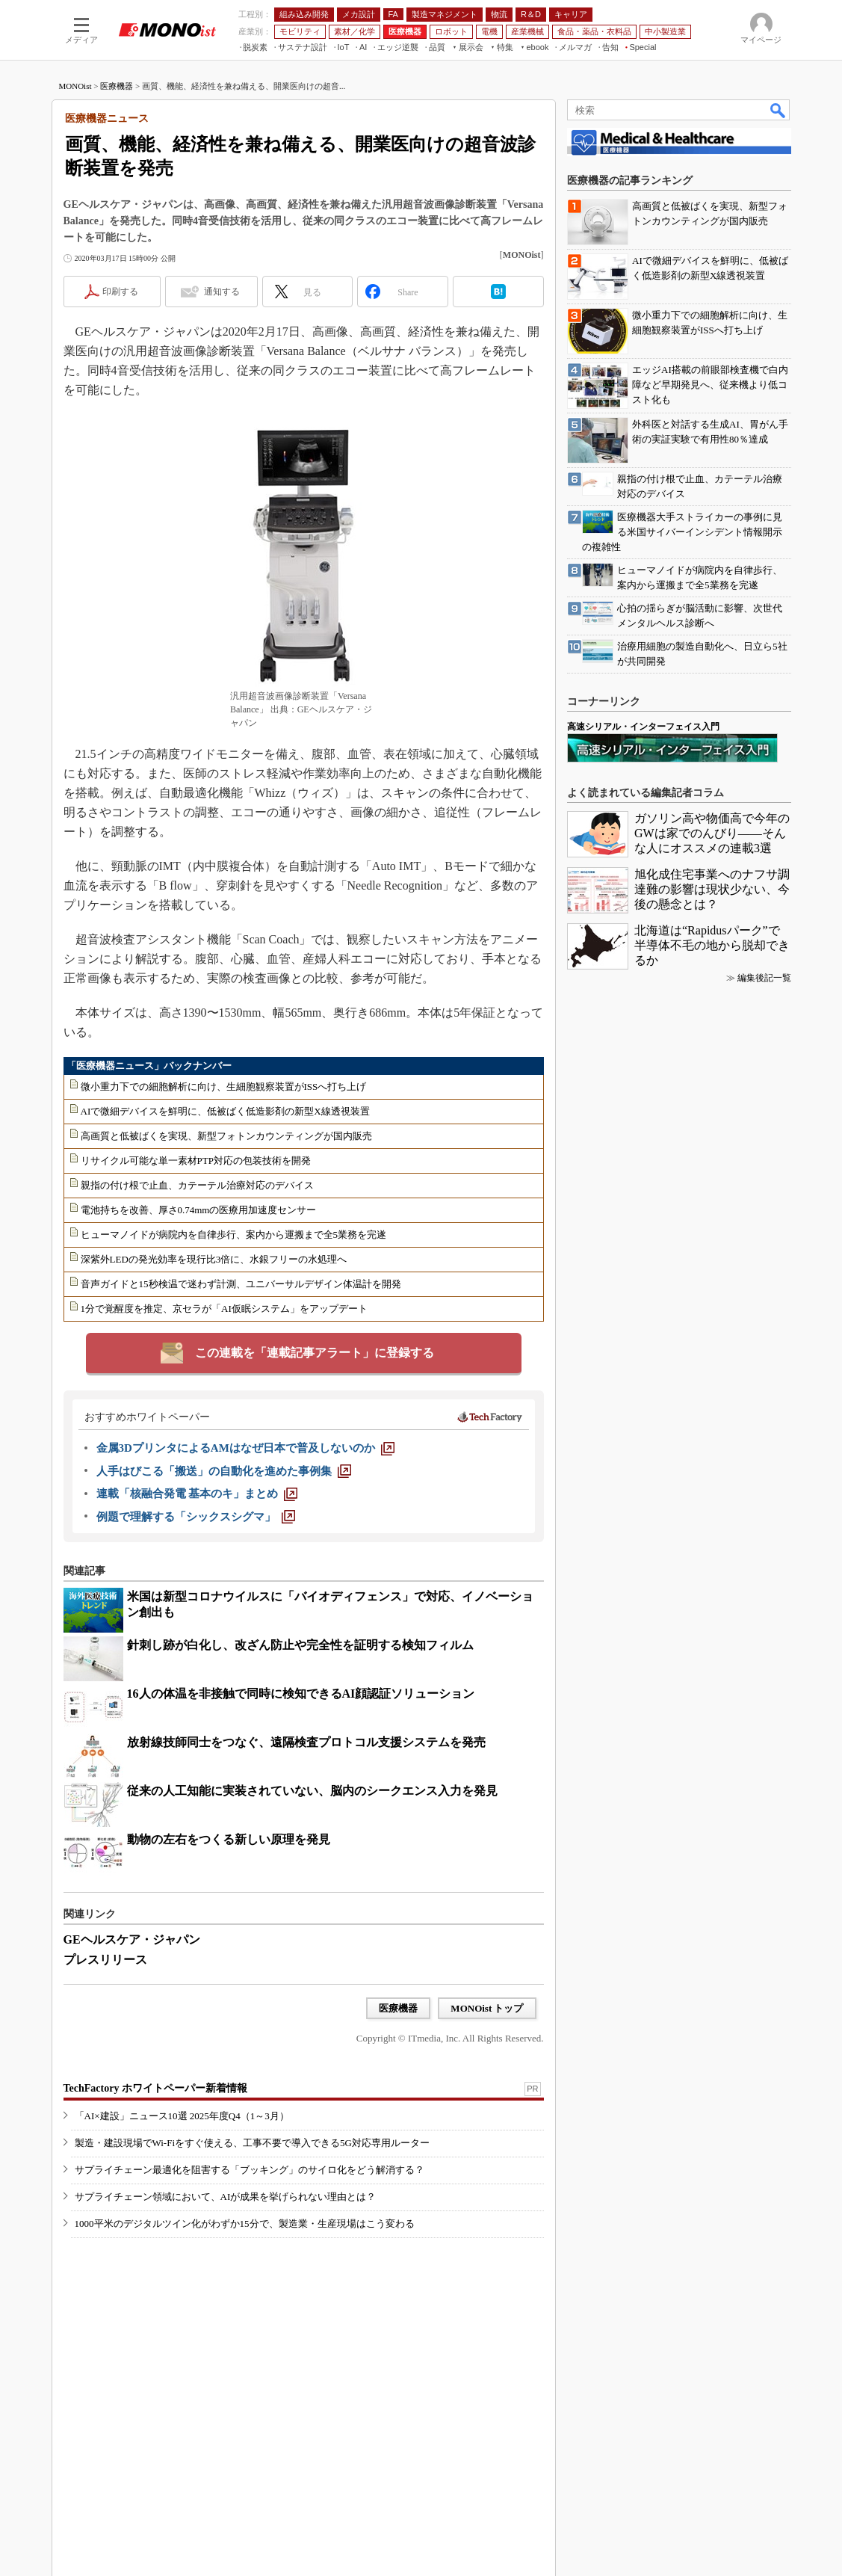 This screenshot has width=842, height=2576. What do you see at coordinates (224, 1086) in the screenshot?
I see `微小重力下での細胞解析に向け、生細胞観察装置がISSへ打ち上げ` at bounding box center [224, 1086].